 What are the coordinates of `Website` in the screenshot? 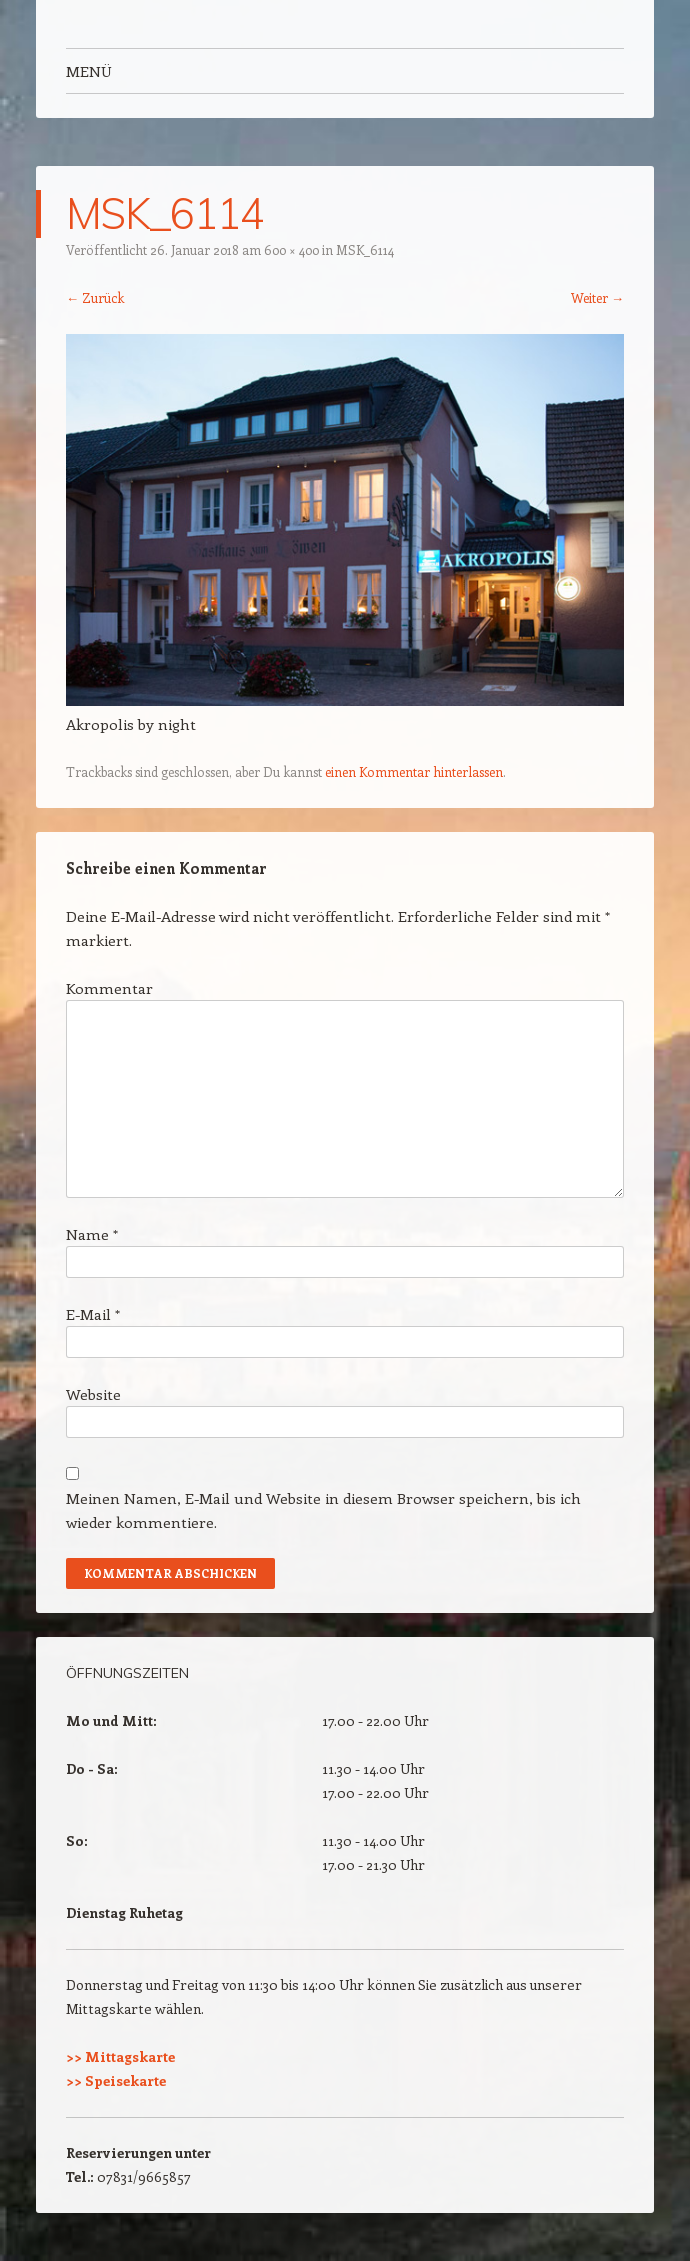 It's located at (93, 1394).